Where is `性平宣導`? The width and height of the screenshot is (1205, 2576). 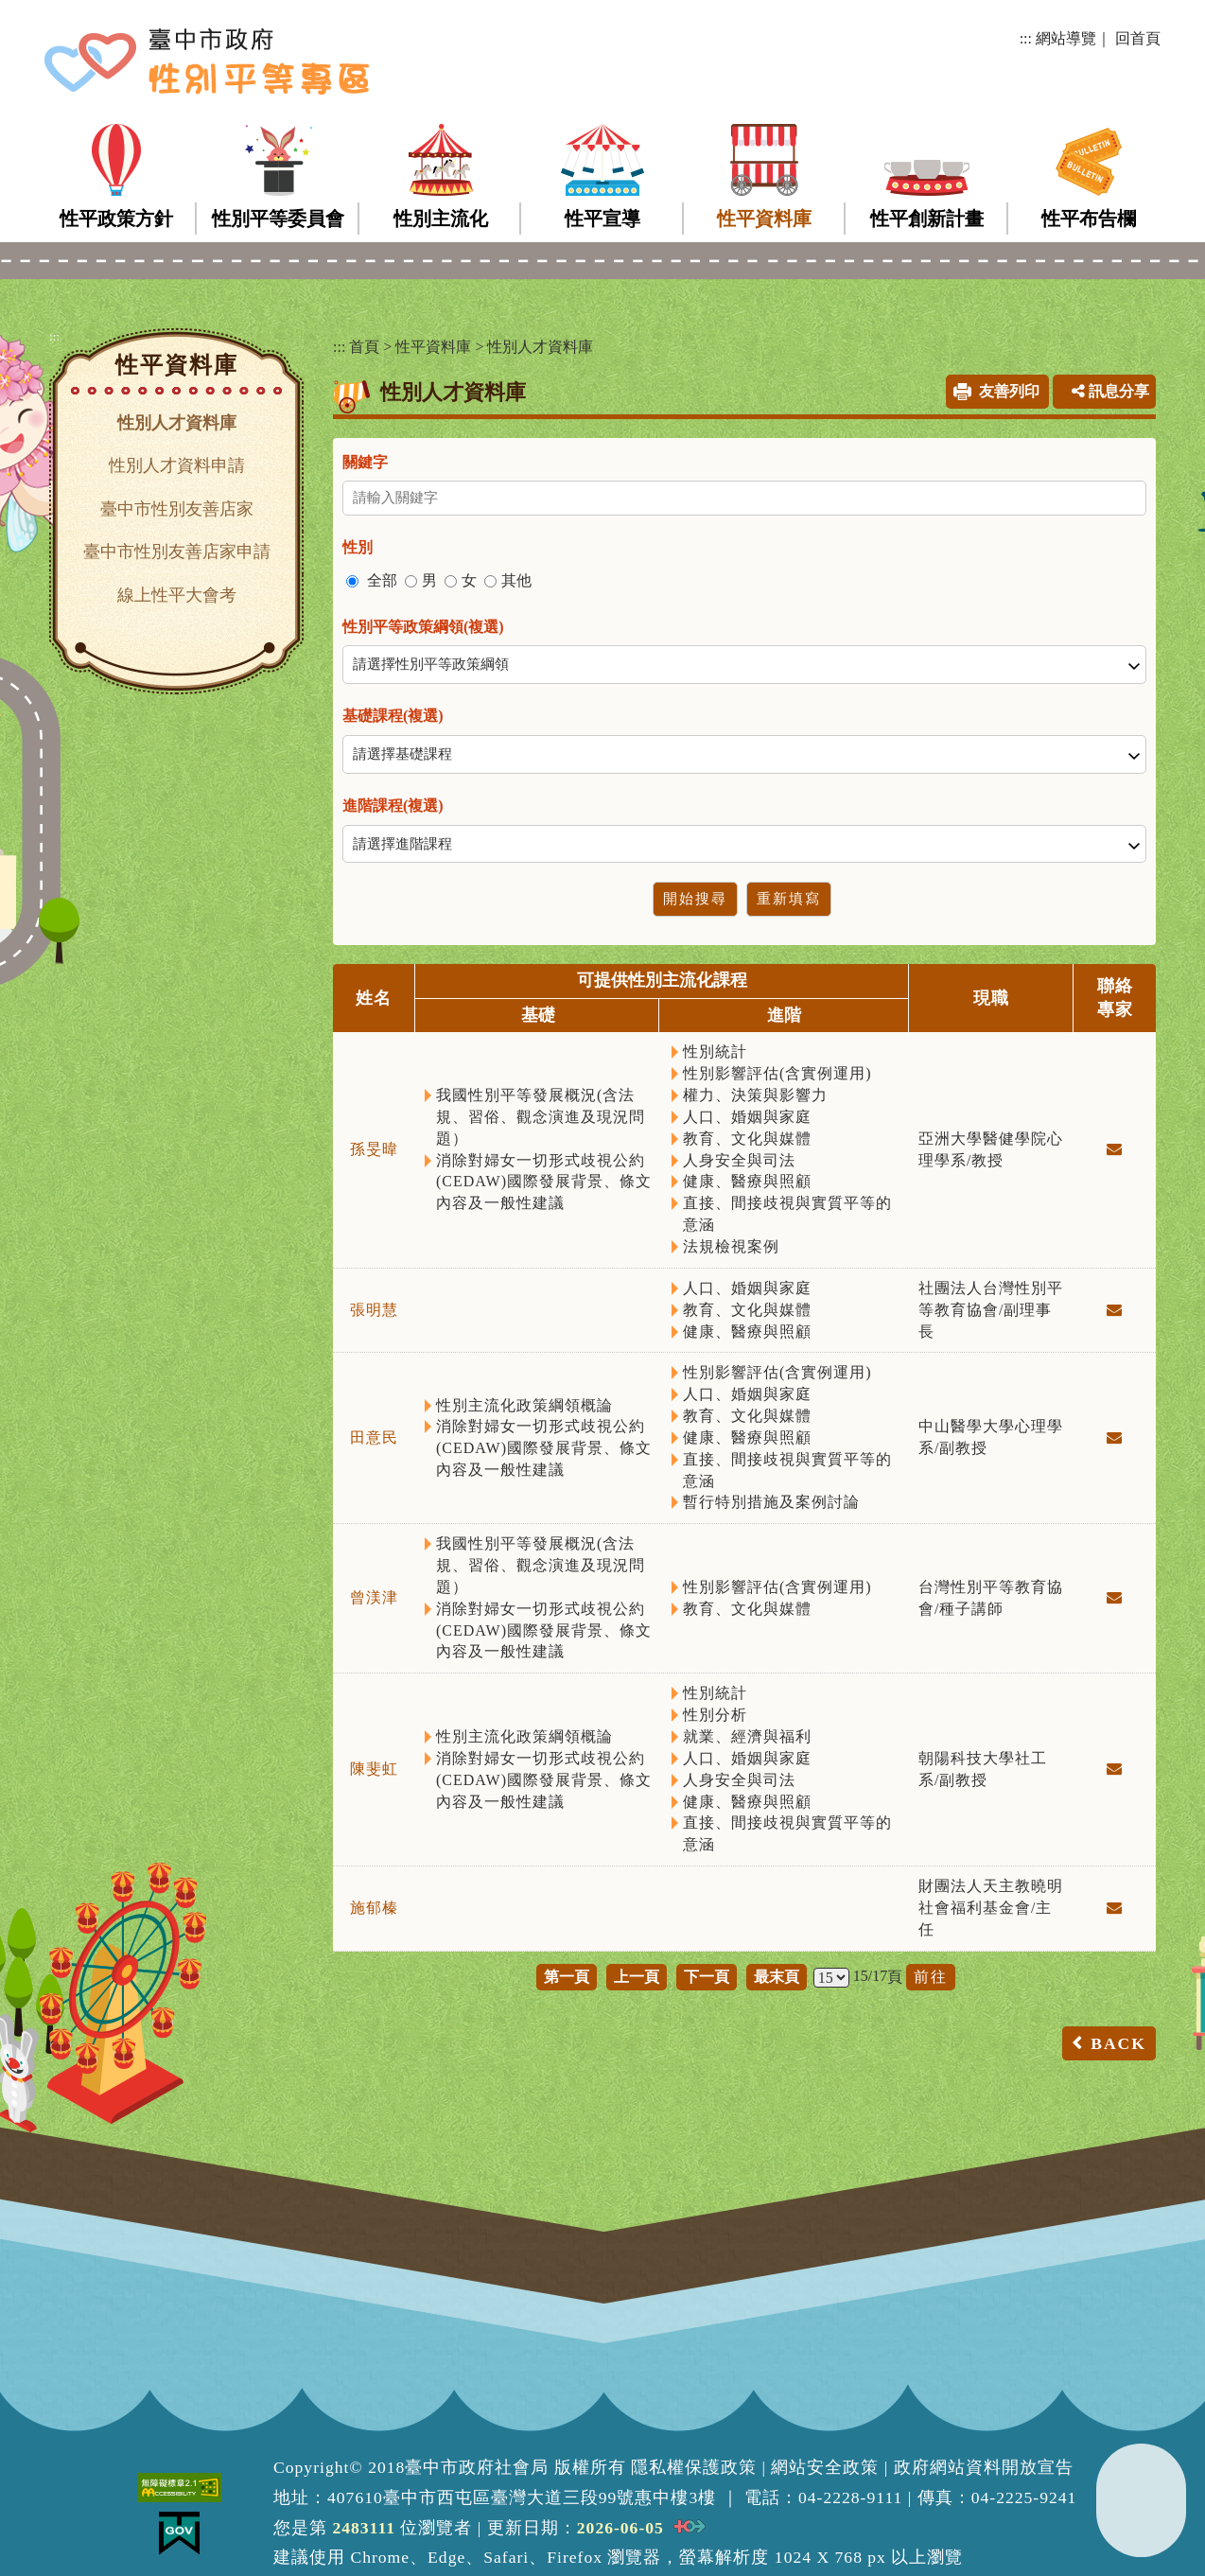
性平宣導 is located at coordinates (602, 218).